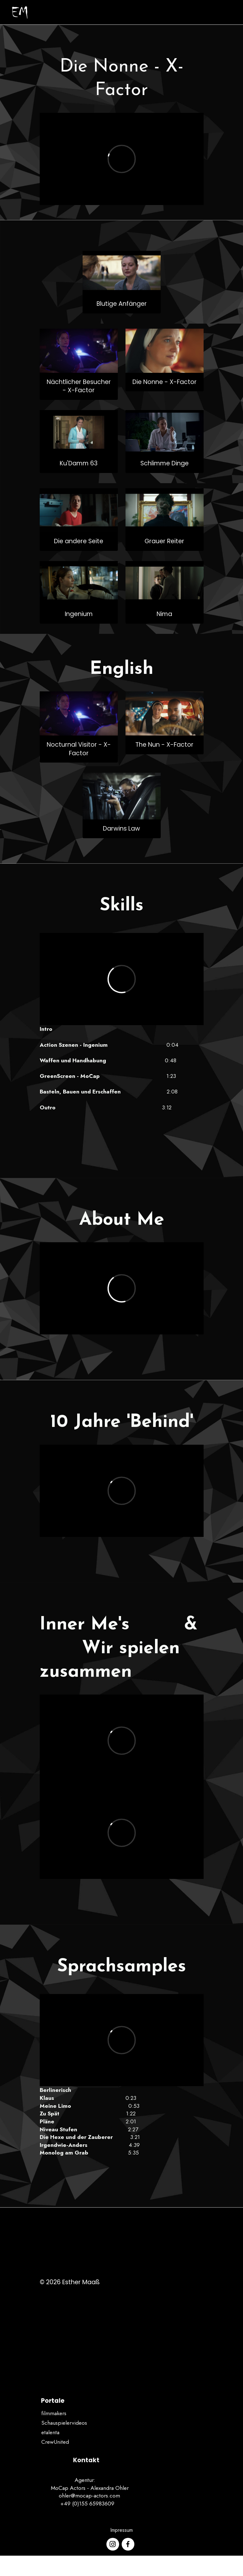 This screenshot has width=243, height=2576. I want to click on Blutige Anfänger, so click(122, 303).